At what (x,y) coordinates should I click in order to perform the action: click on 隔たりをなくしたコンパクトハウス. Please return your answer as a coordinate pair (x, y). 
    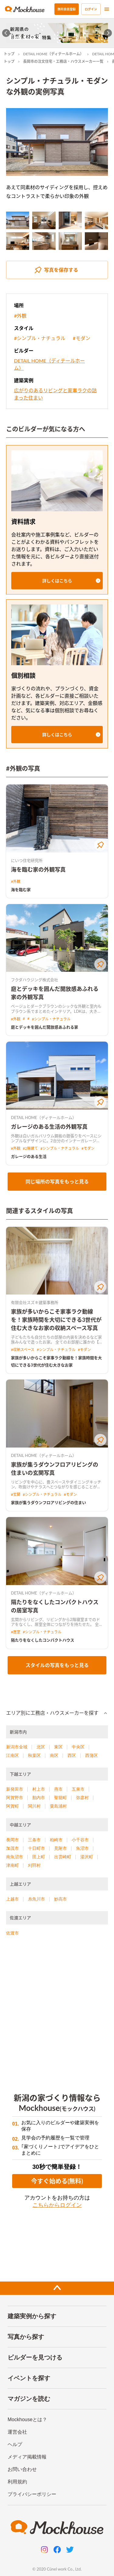
    Looking at the image, I should click on (42, 1640).